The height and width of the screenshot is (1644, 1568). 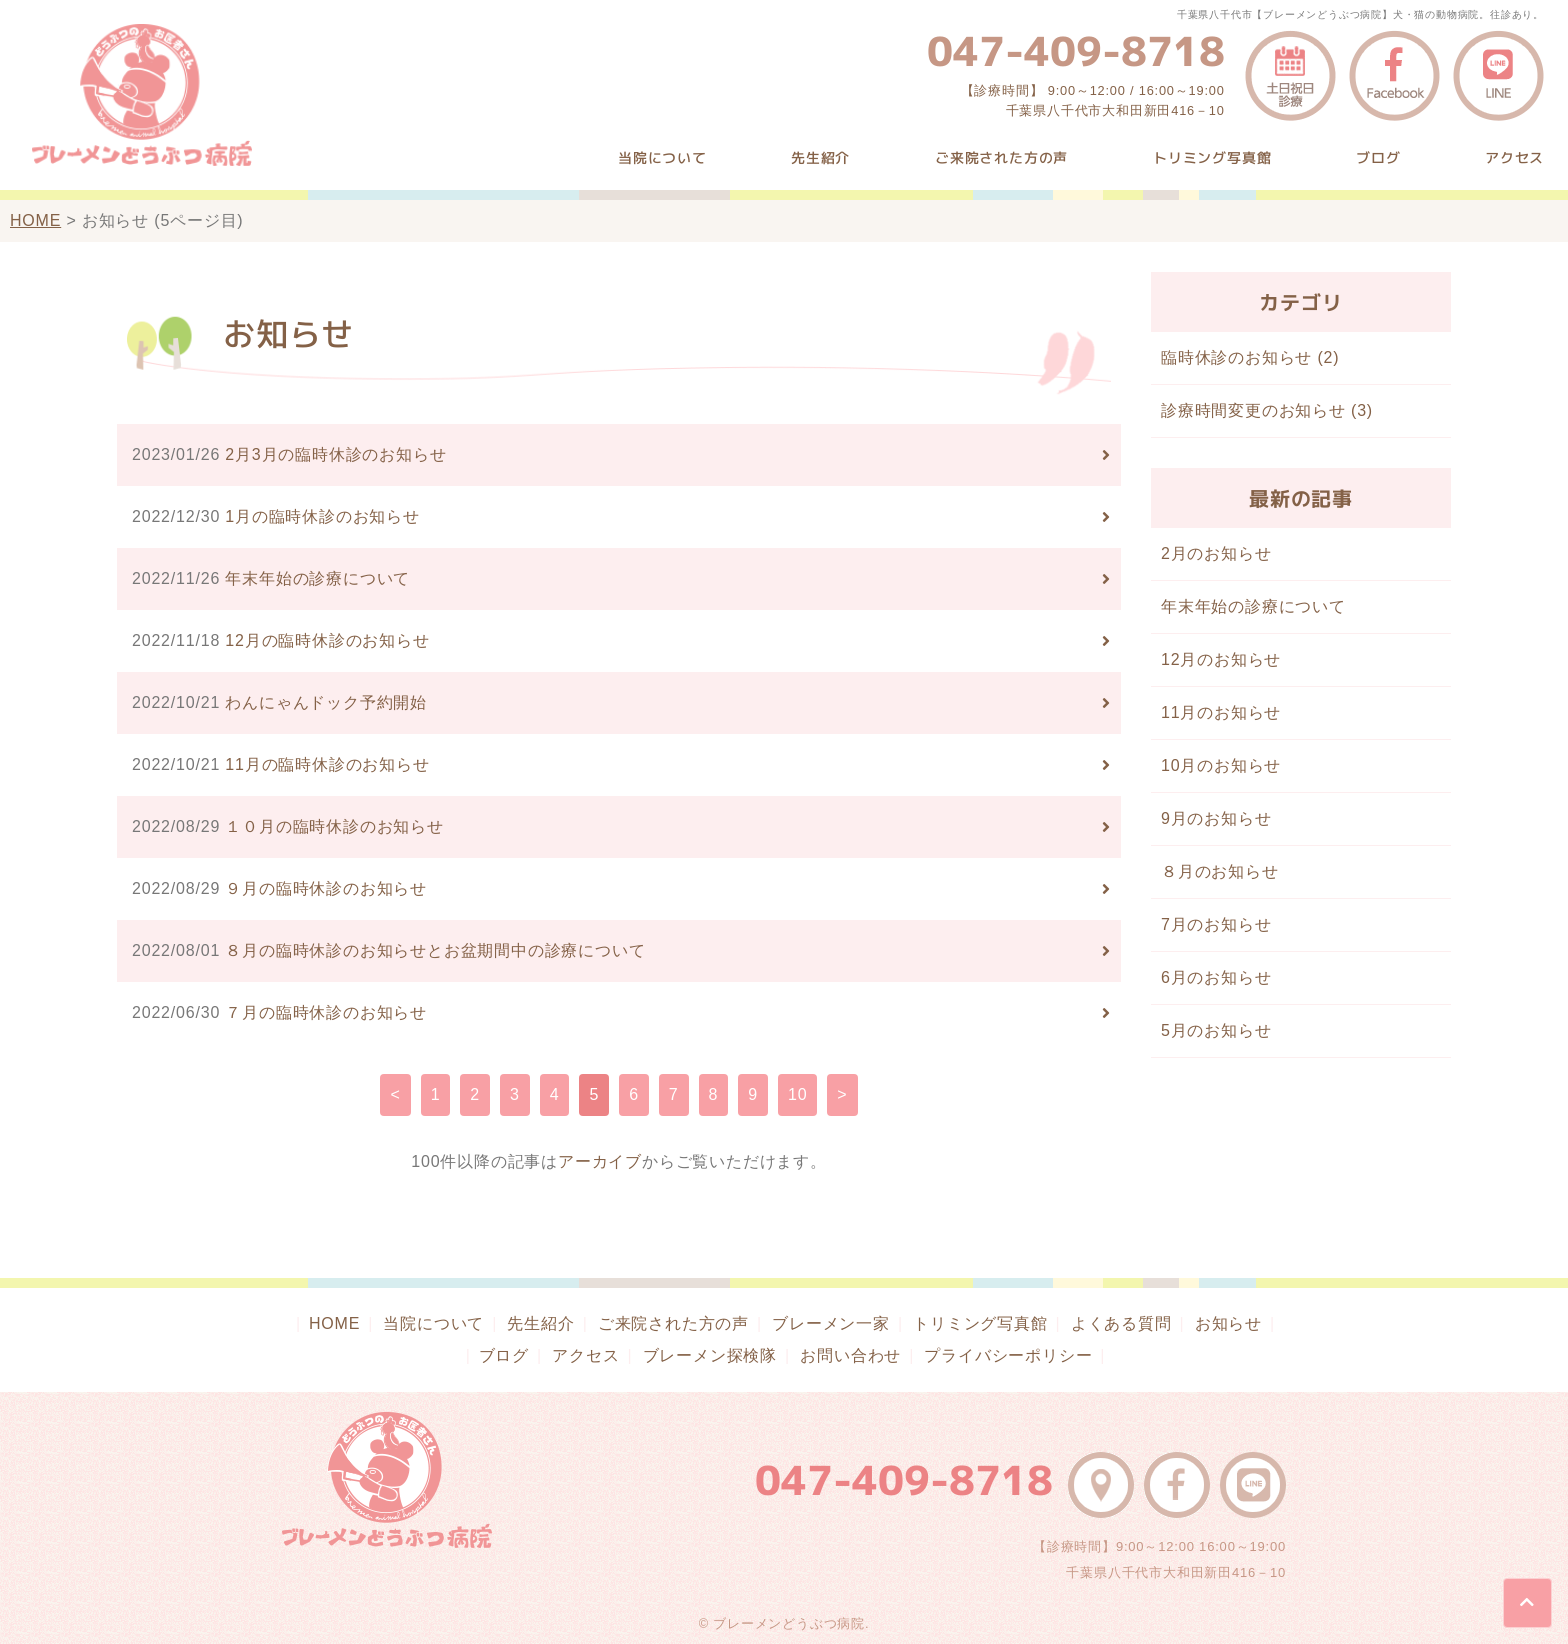 I want to click on 10, so click(x=797, y=1094).